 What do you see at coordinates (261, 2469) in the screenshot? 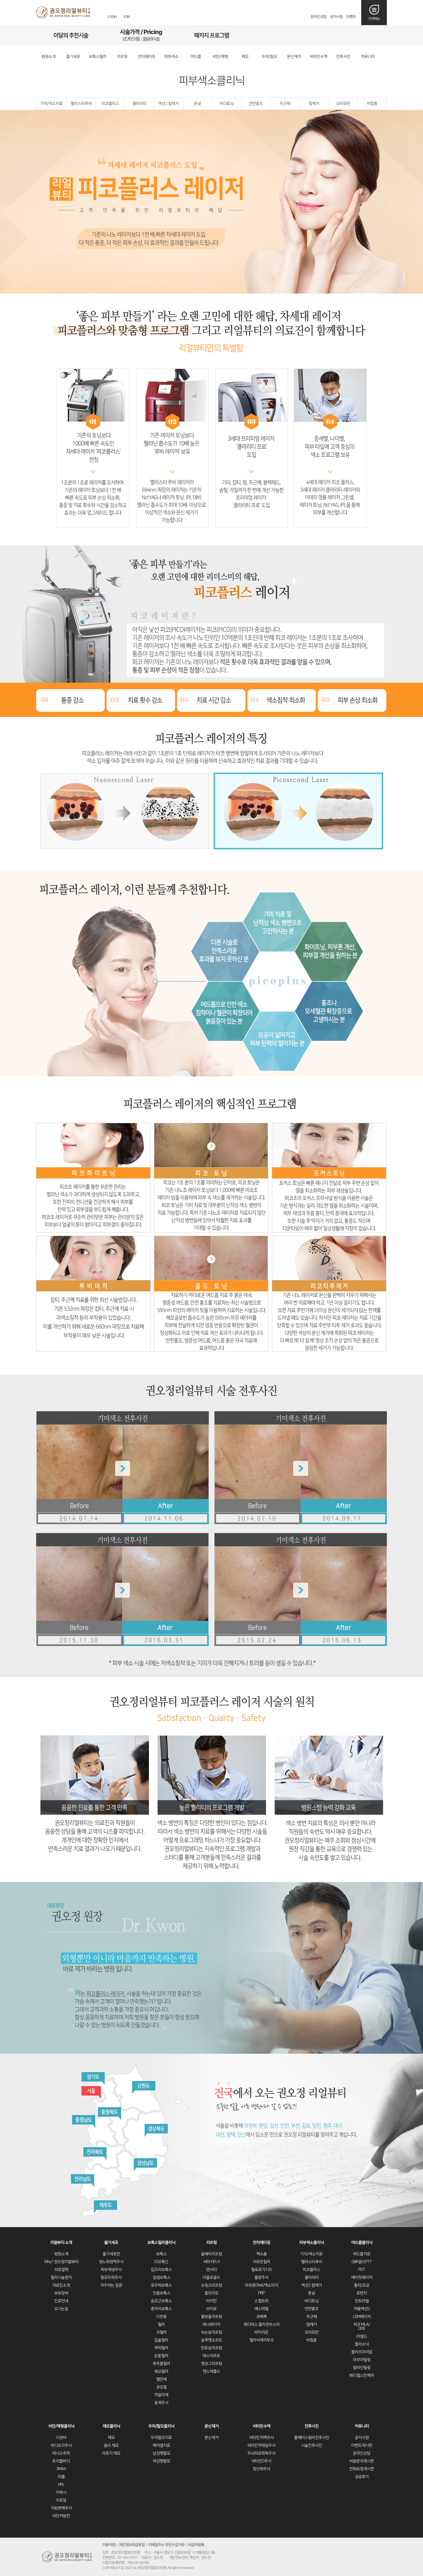
I see `항산화주사` at bounding box center [261, 2469].